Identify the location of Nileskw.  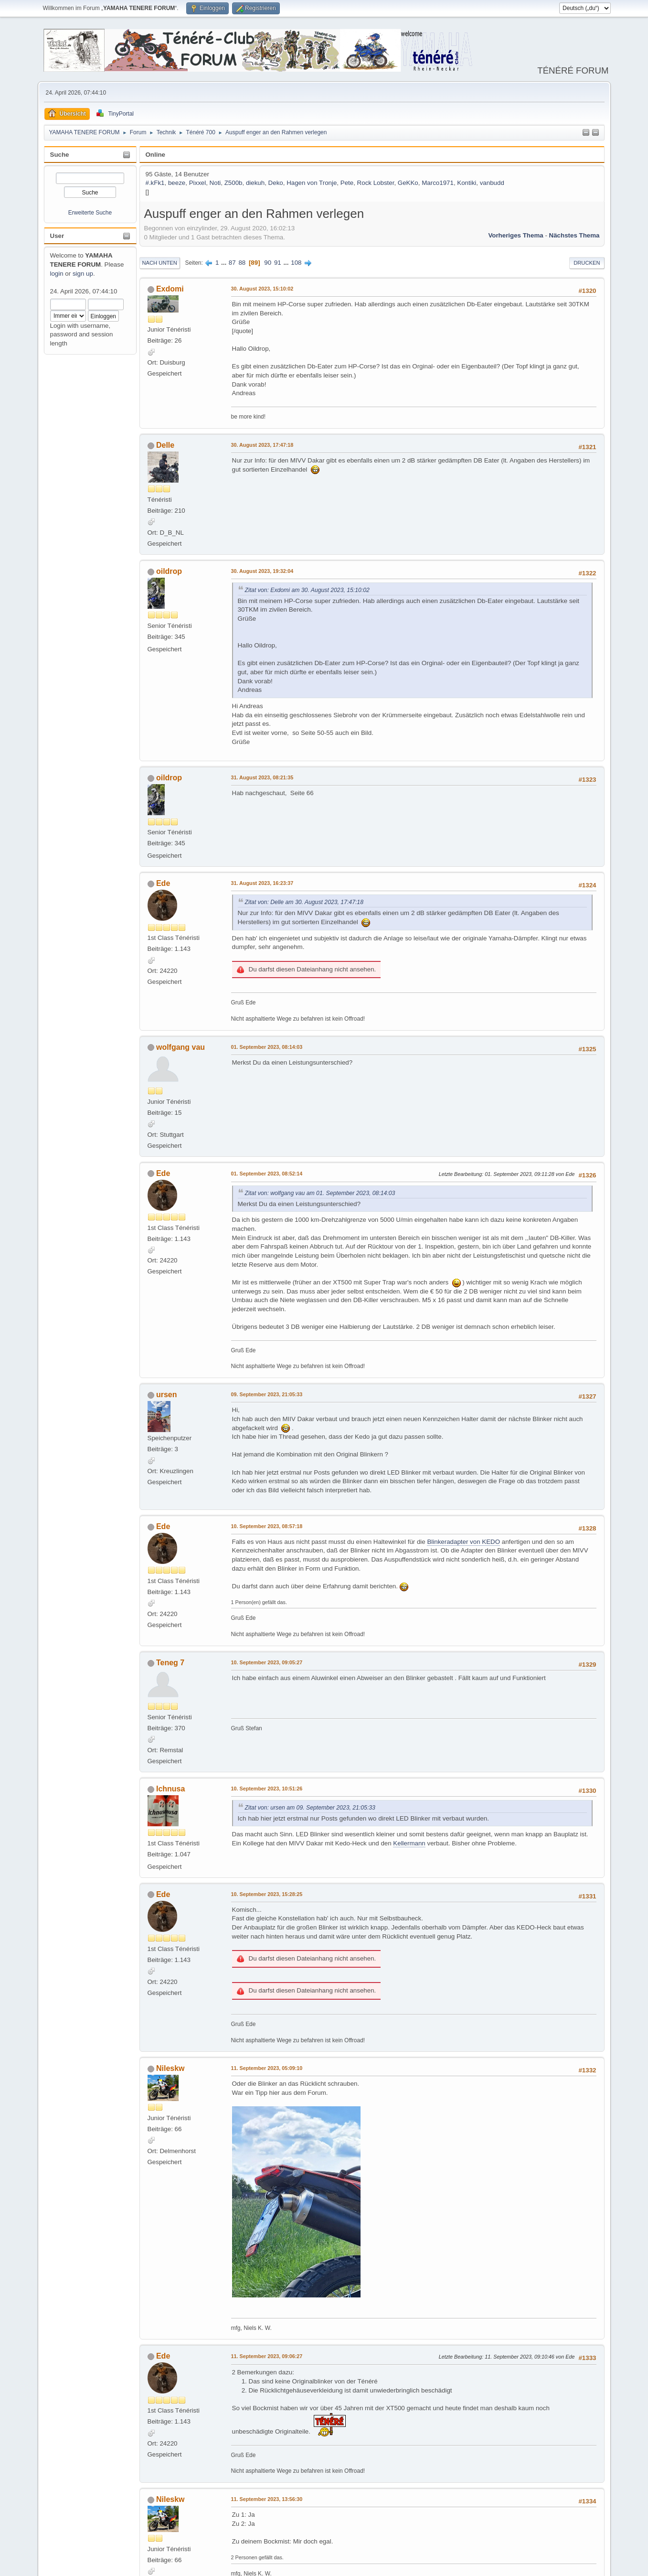
(170, 2068).